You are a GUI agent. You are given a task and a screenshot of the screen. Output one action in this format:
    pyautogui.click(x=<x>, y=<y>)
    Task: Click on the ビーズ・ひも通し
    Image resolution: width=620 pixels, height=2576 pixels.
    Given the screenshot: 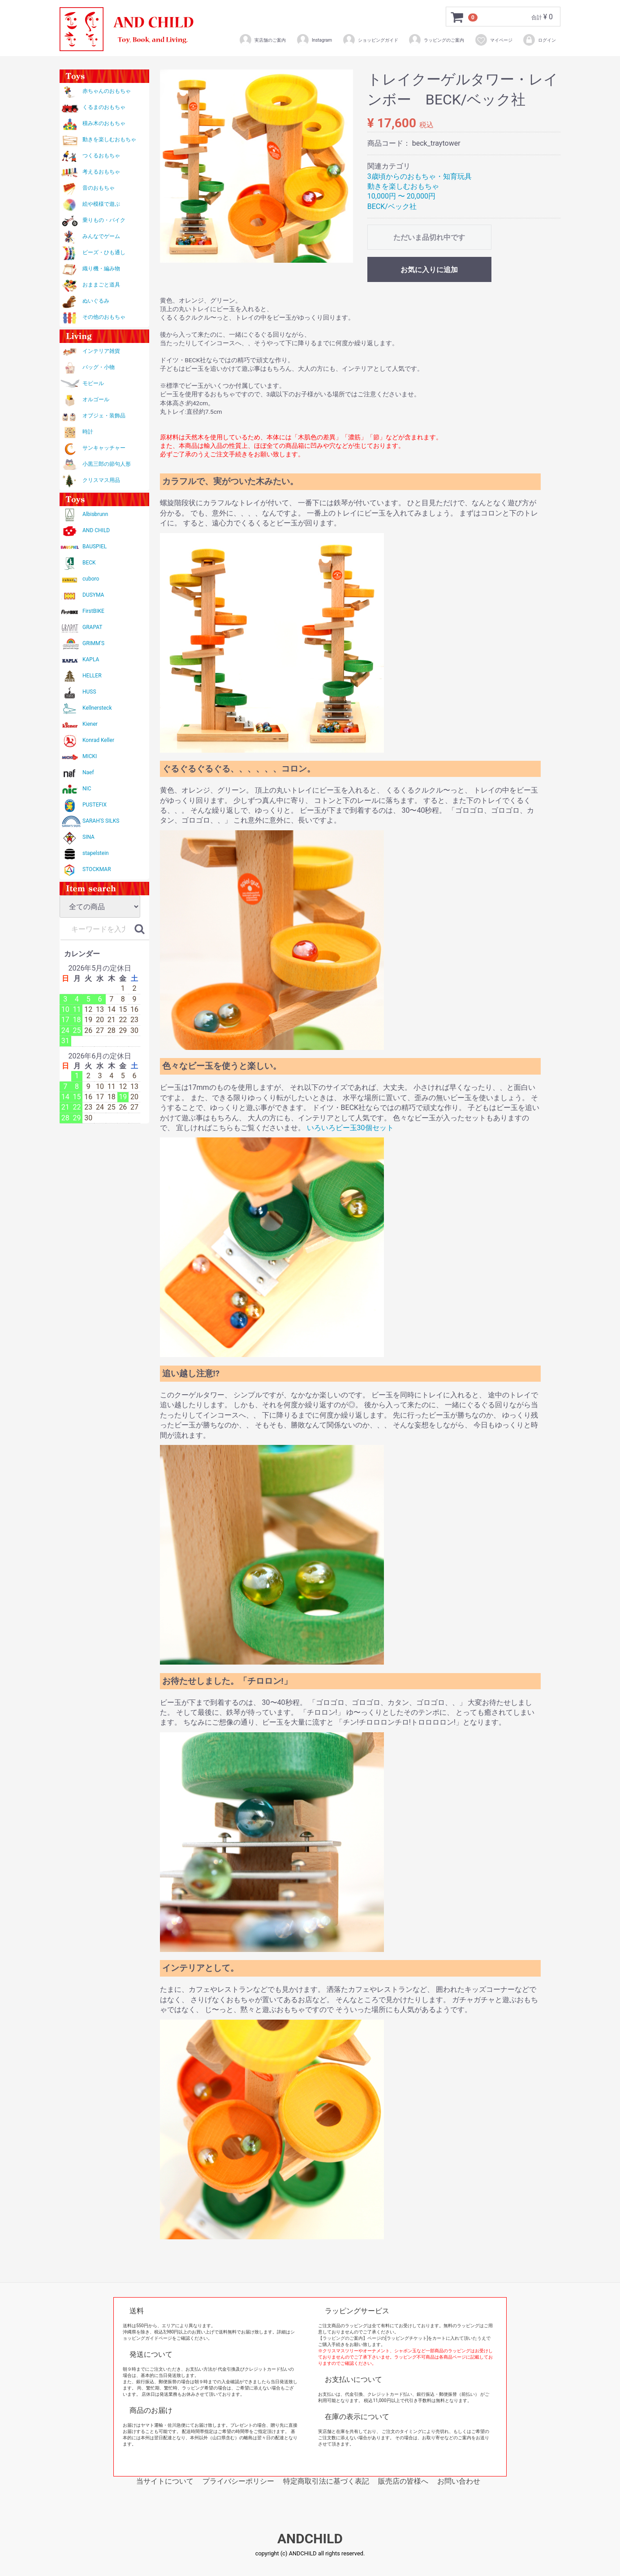 What is the action you would take?
    pyautogui.click(x=103, y=252)
    